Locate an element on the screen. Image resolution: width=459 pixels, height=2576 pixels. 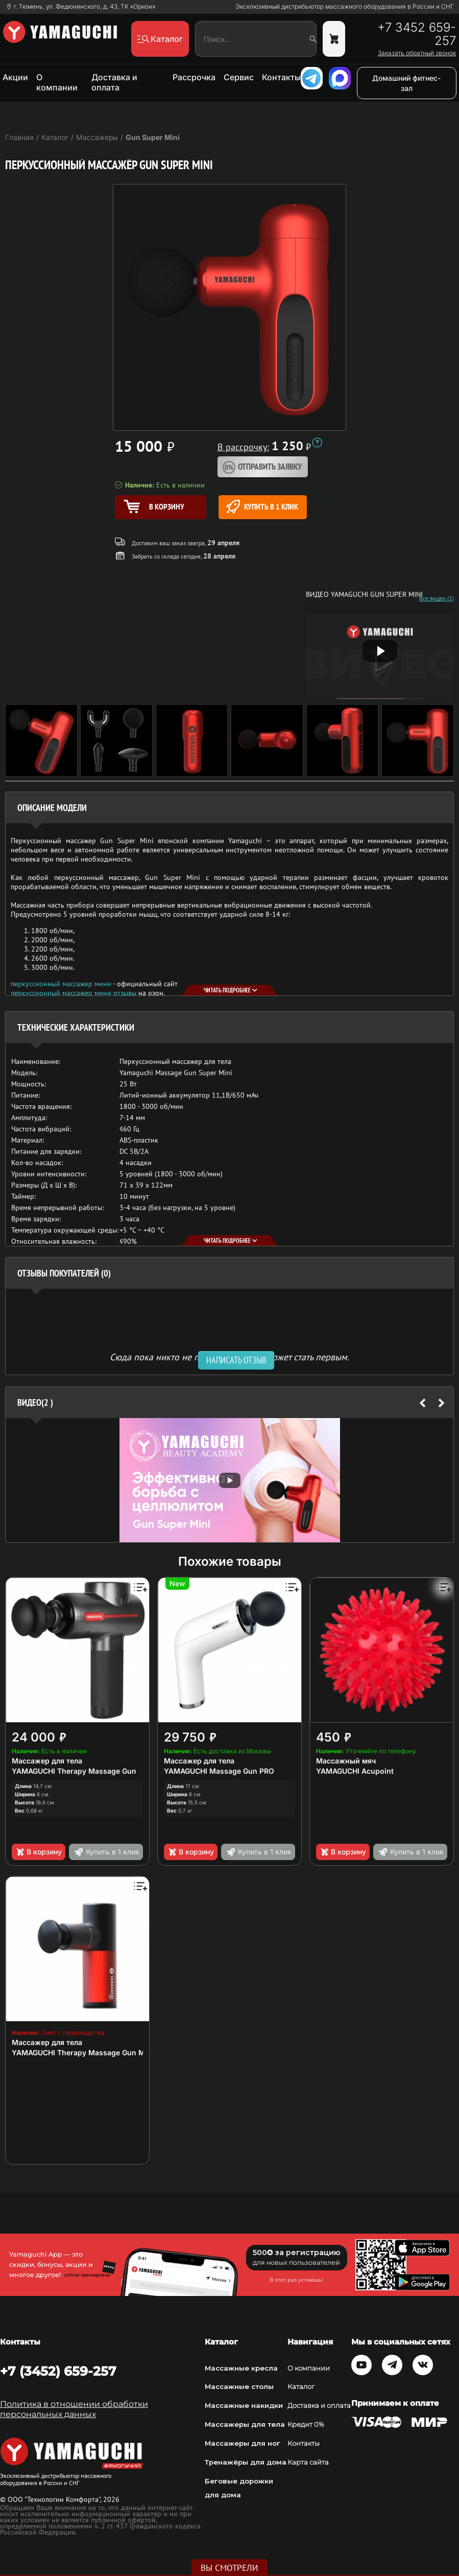
Сервис is located at coordinates (239, 77).